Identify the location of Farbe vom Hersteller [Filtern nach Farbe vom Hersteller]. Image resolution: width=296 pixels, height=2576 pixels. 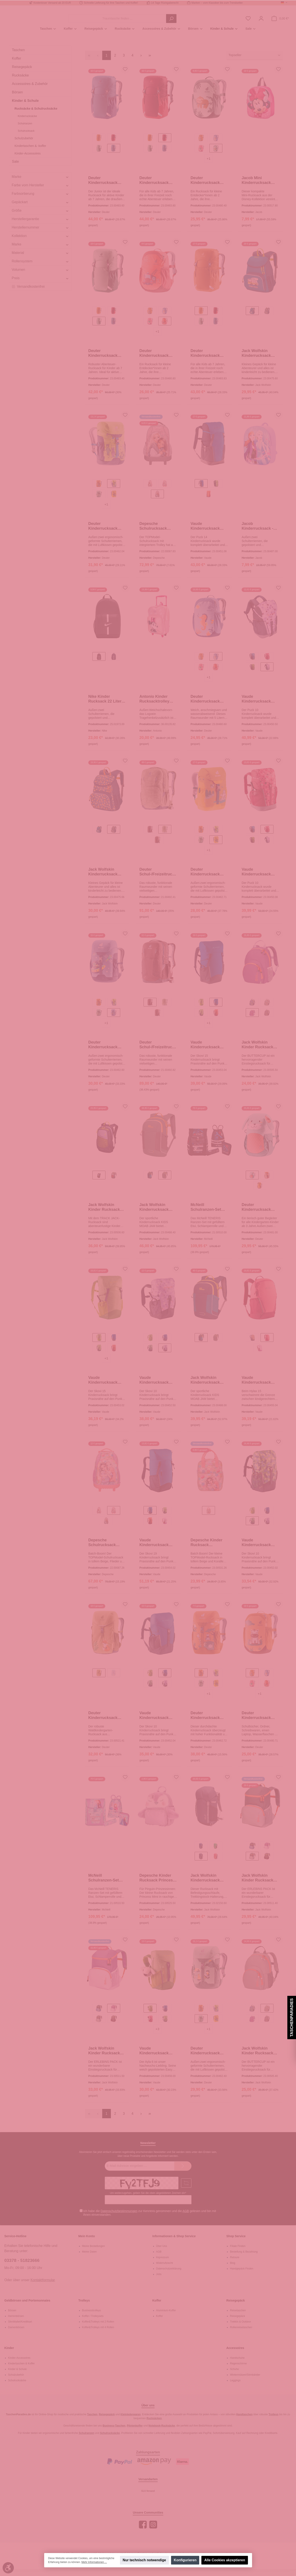
(40, 192).